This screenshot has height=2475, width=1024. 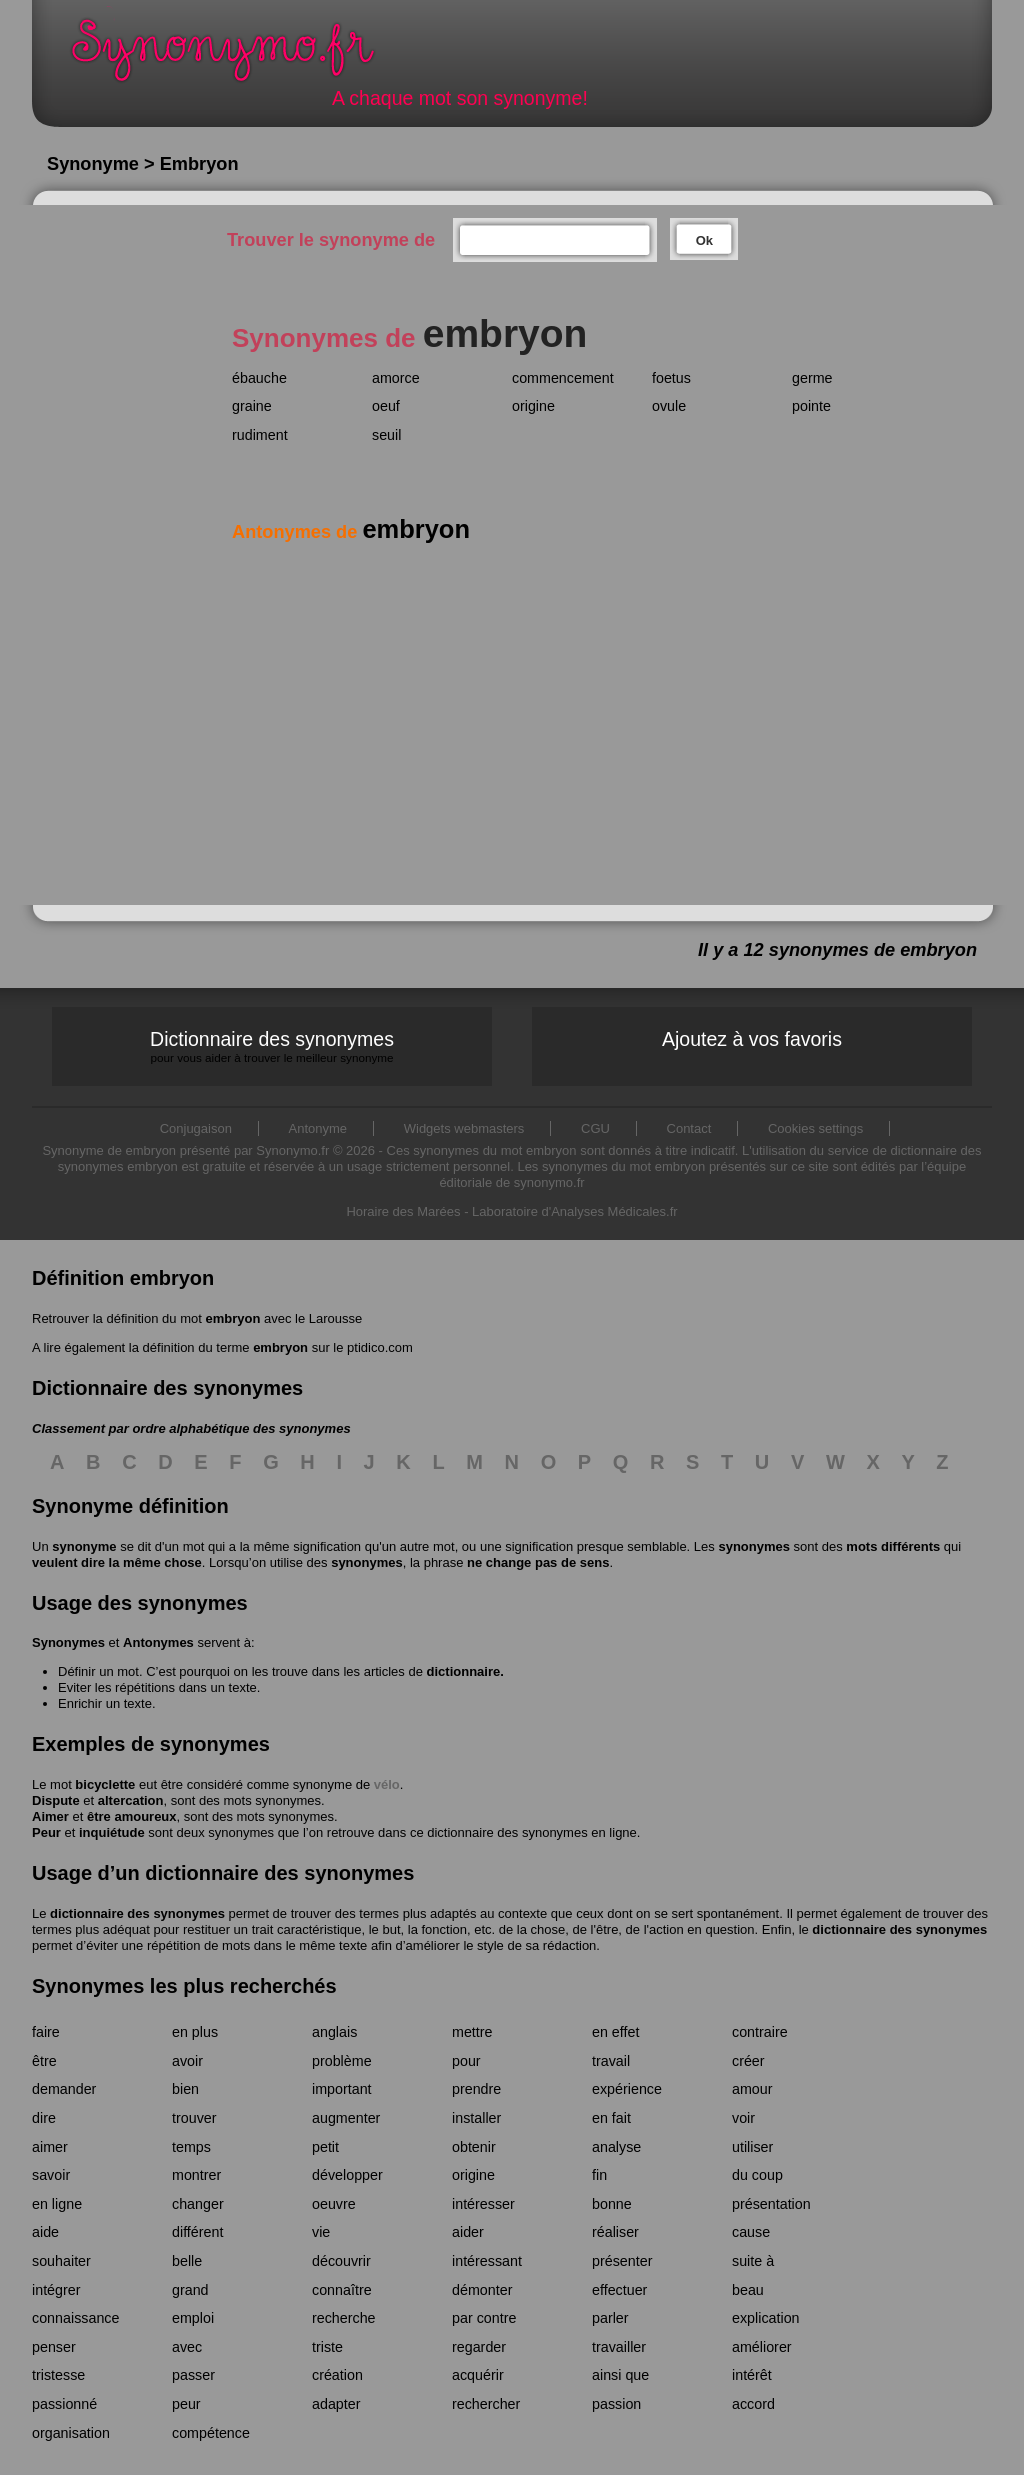 I want to click on anglais, so click(x=334, y=2032).